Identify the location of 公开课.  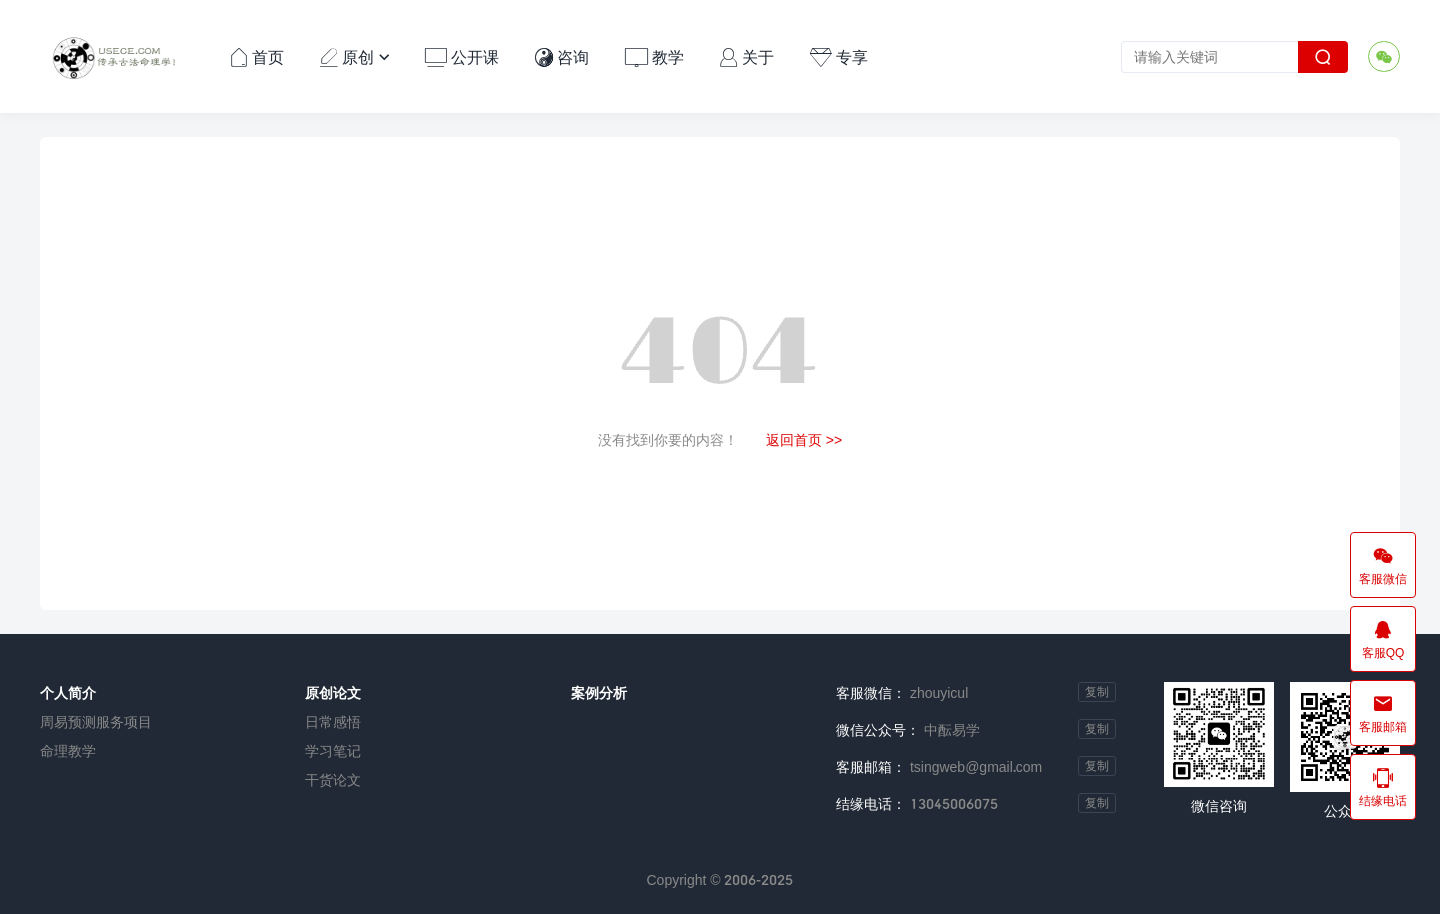
(462, 56).